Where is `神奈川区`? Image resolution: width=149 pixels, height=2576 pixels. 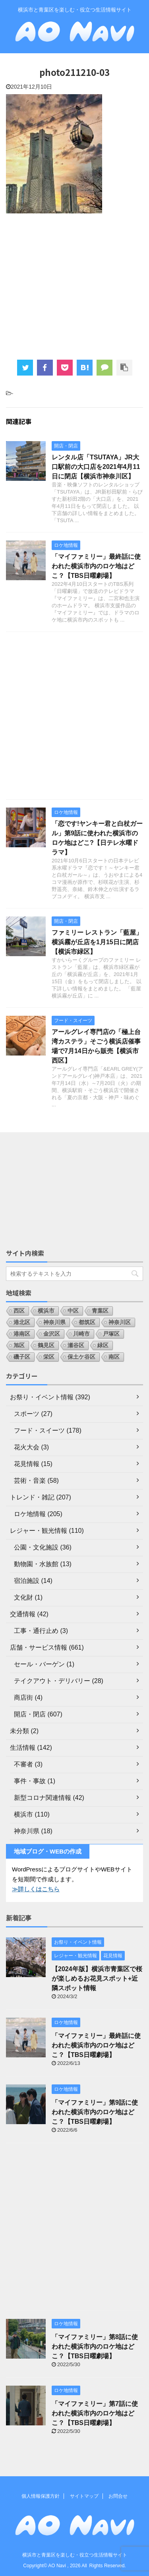 神奈川区 is located at coordinates (119, 1322).